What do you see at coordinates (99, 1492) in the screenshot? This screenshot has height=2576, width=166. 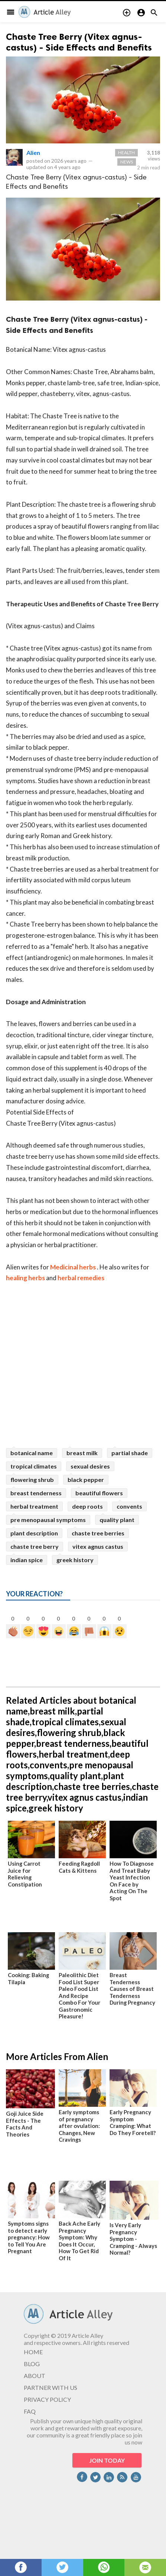 I see `beautiful flowers` at bounding box center [99, 1492].